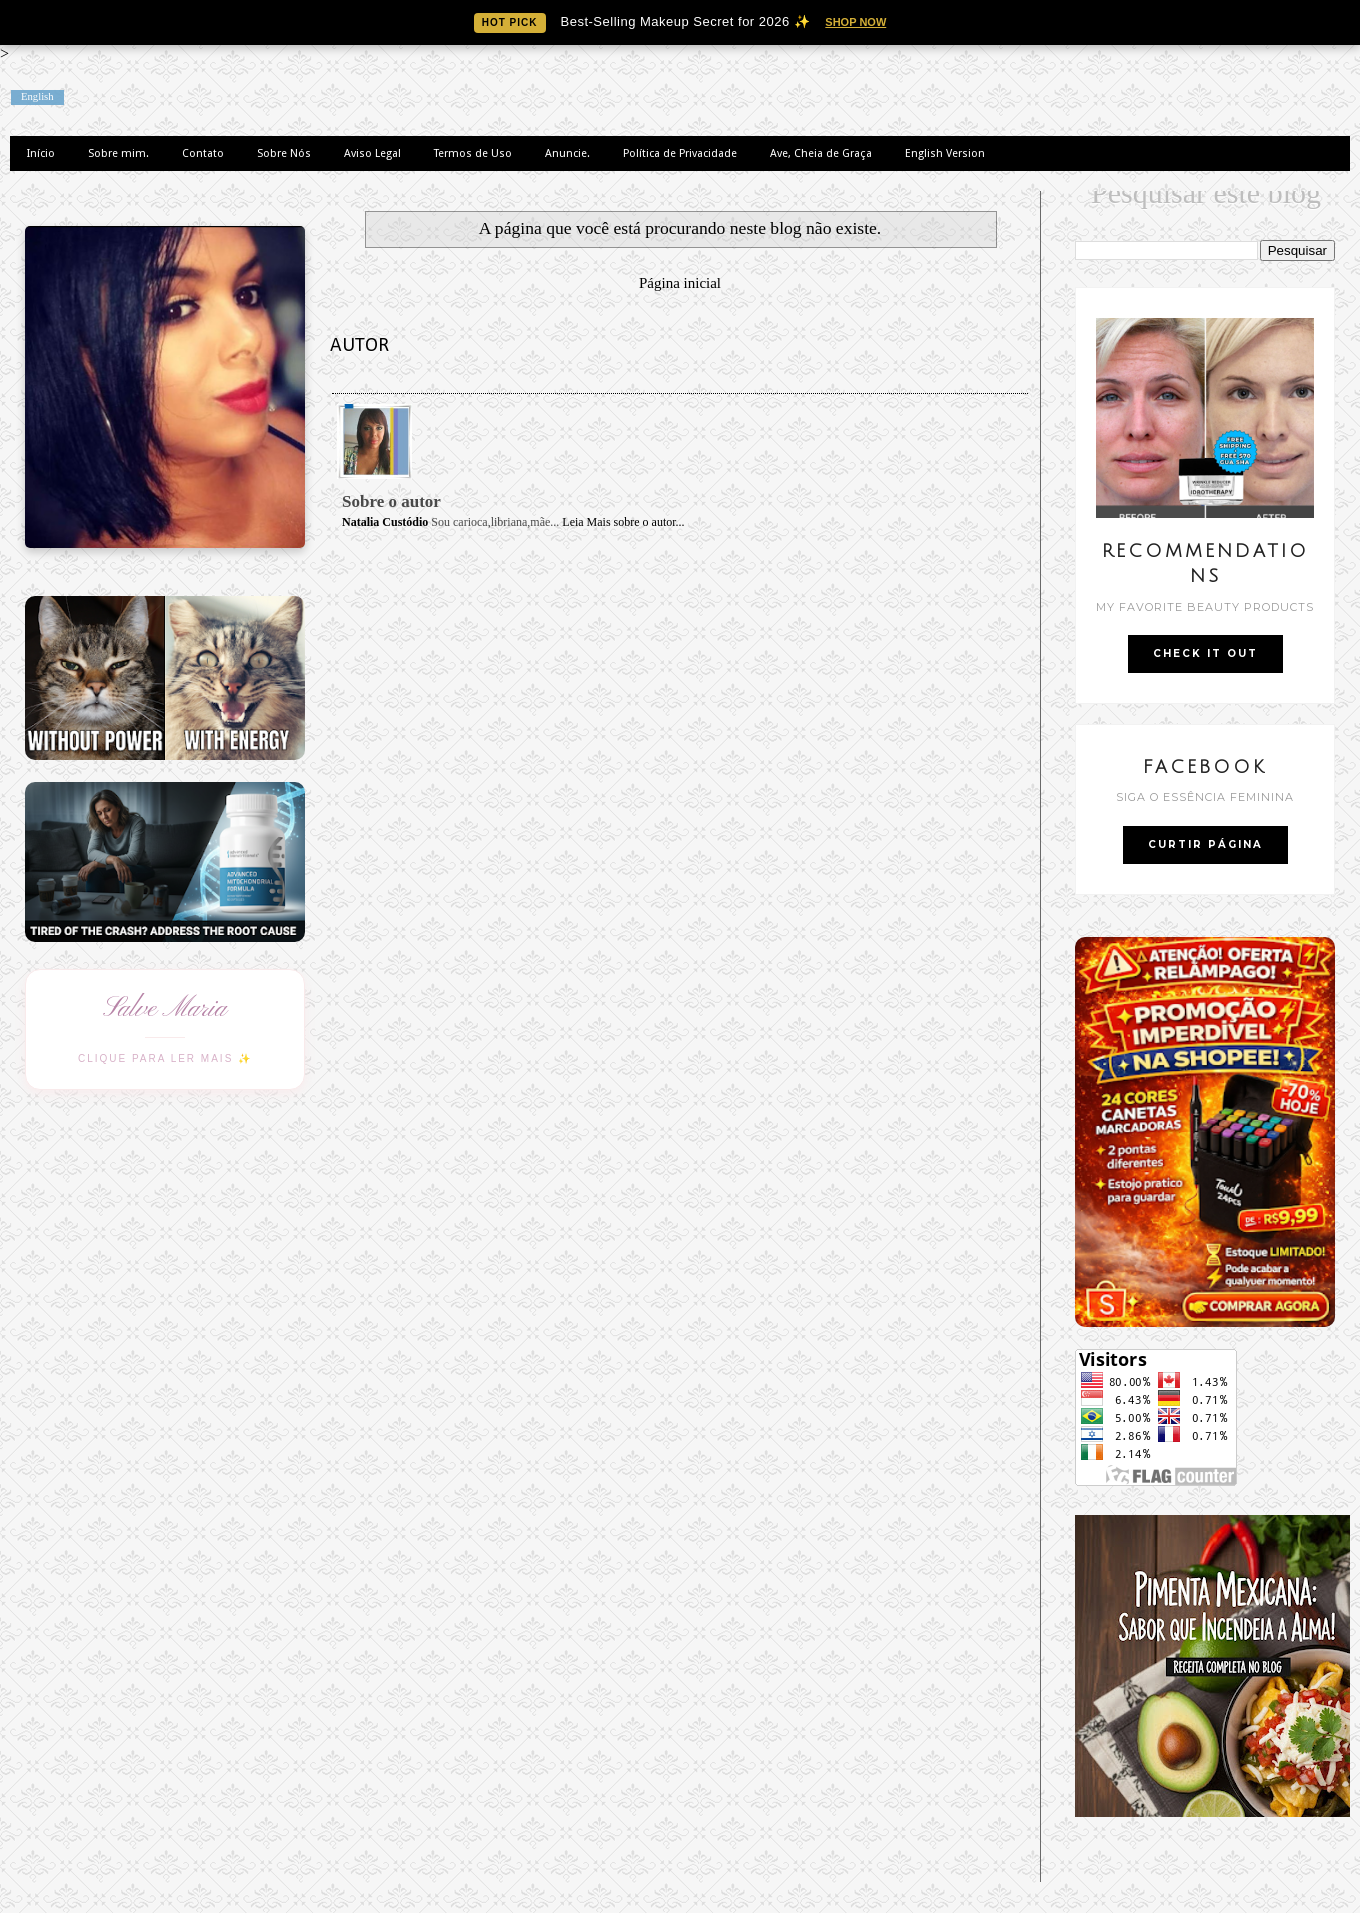  I want to click on CURTIR PÁGINA, so click(1205, 844).